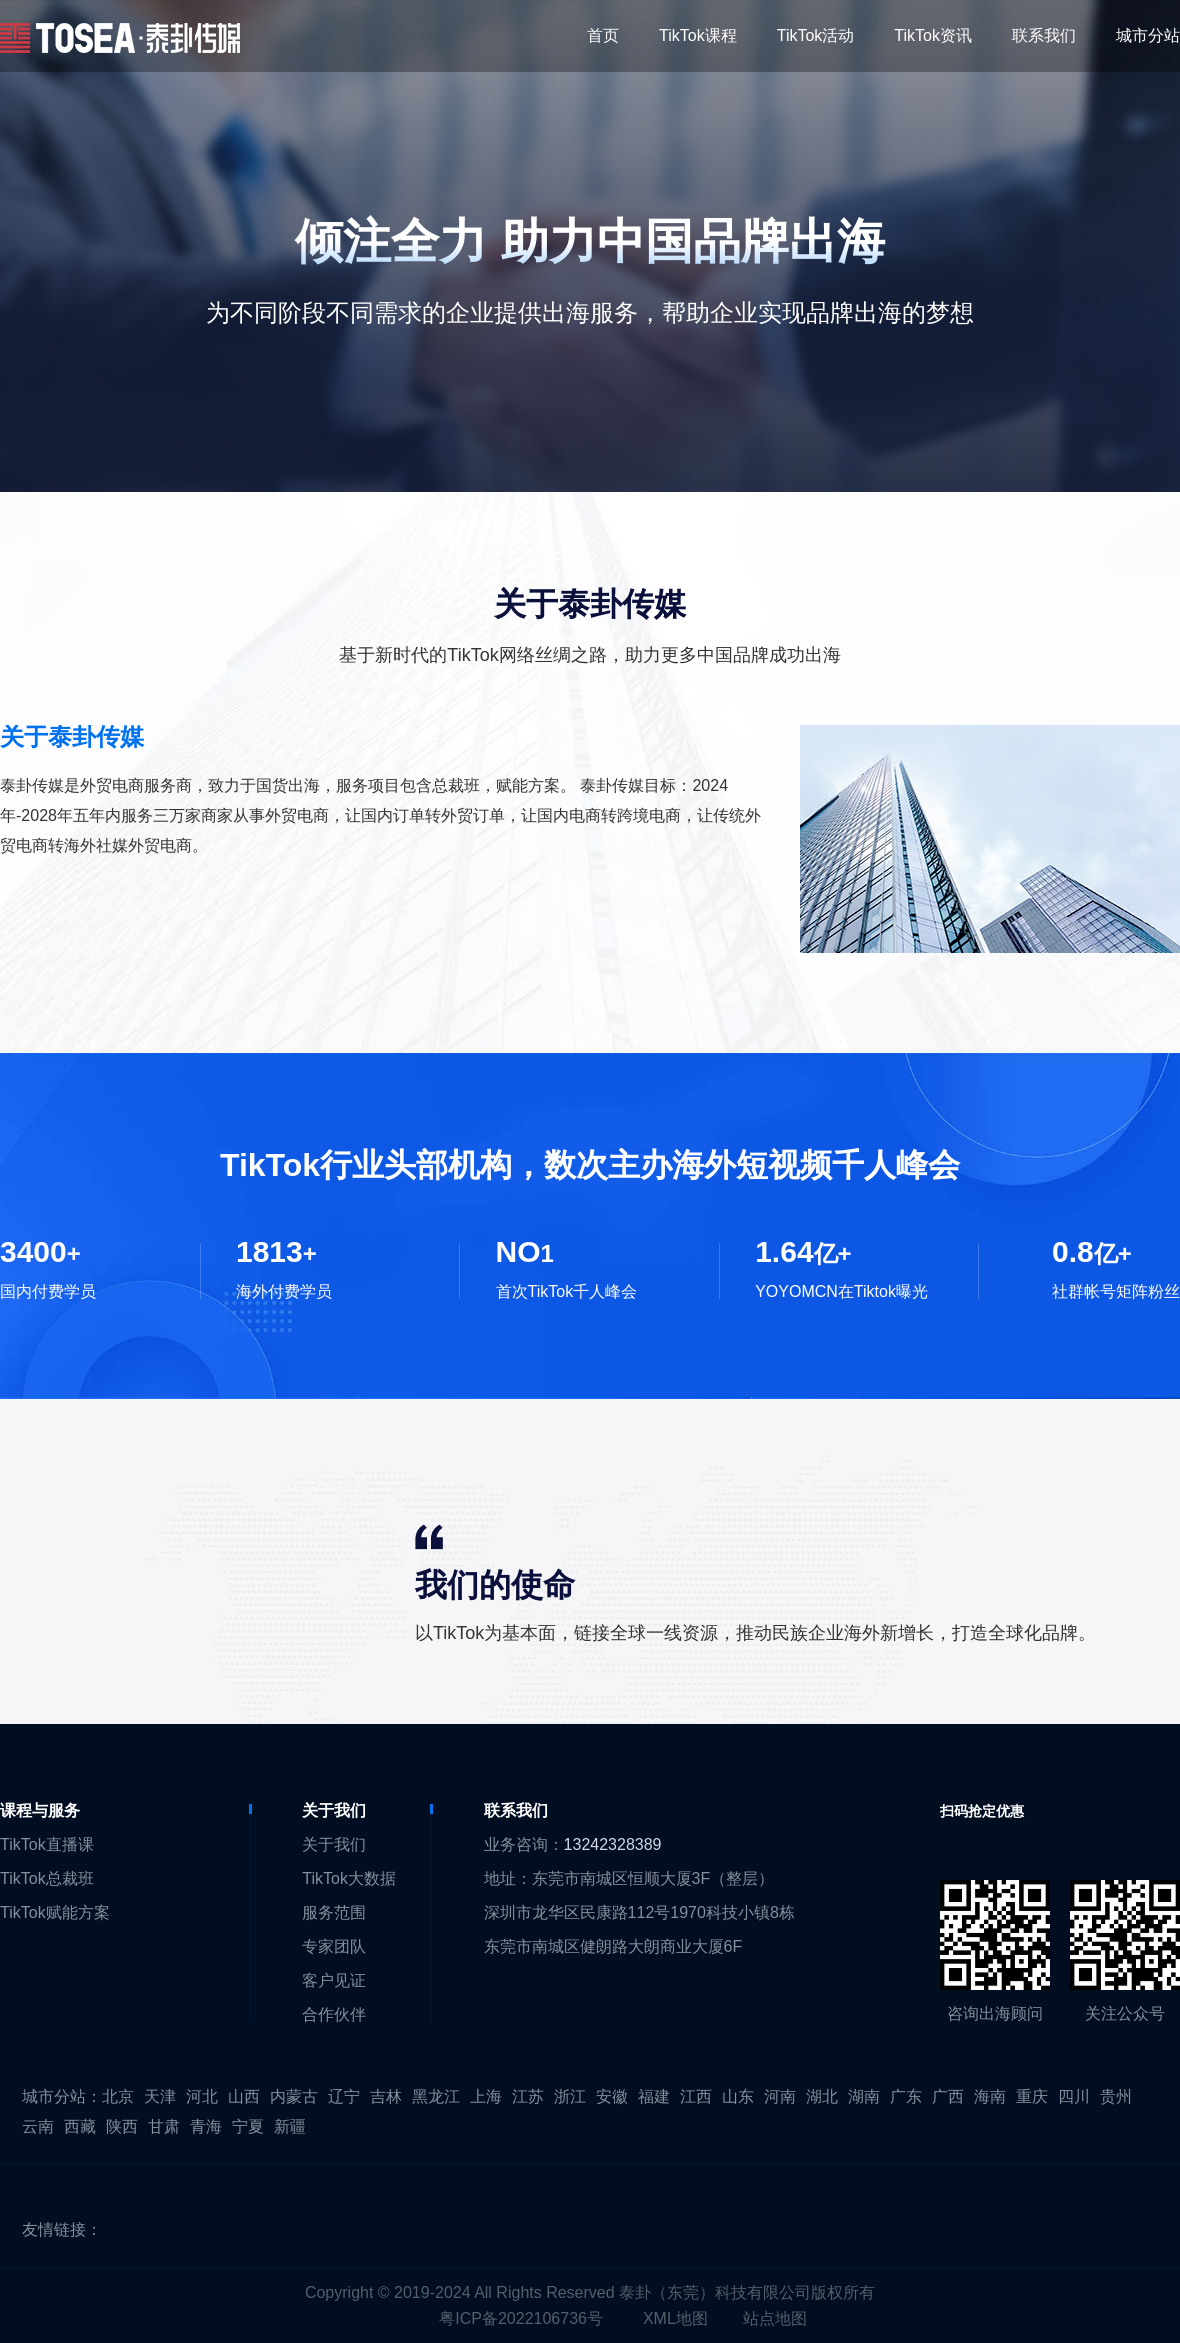 The image size is (1180, 2343). I want to click on 江苏, so click(528, 2096).